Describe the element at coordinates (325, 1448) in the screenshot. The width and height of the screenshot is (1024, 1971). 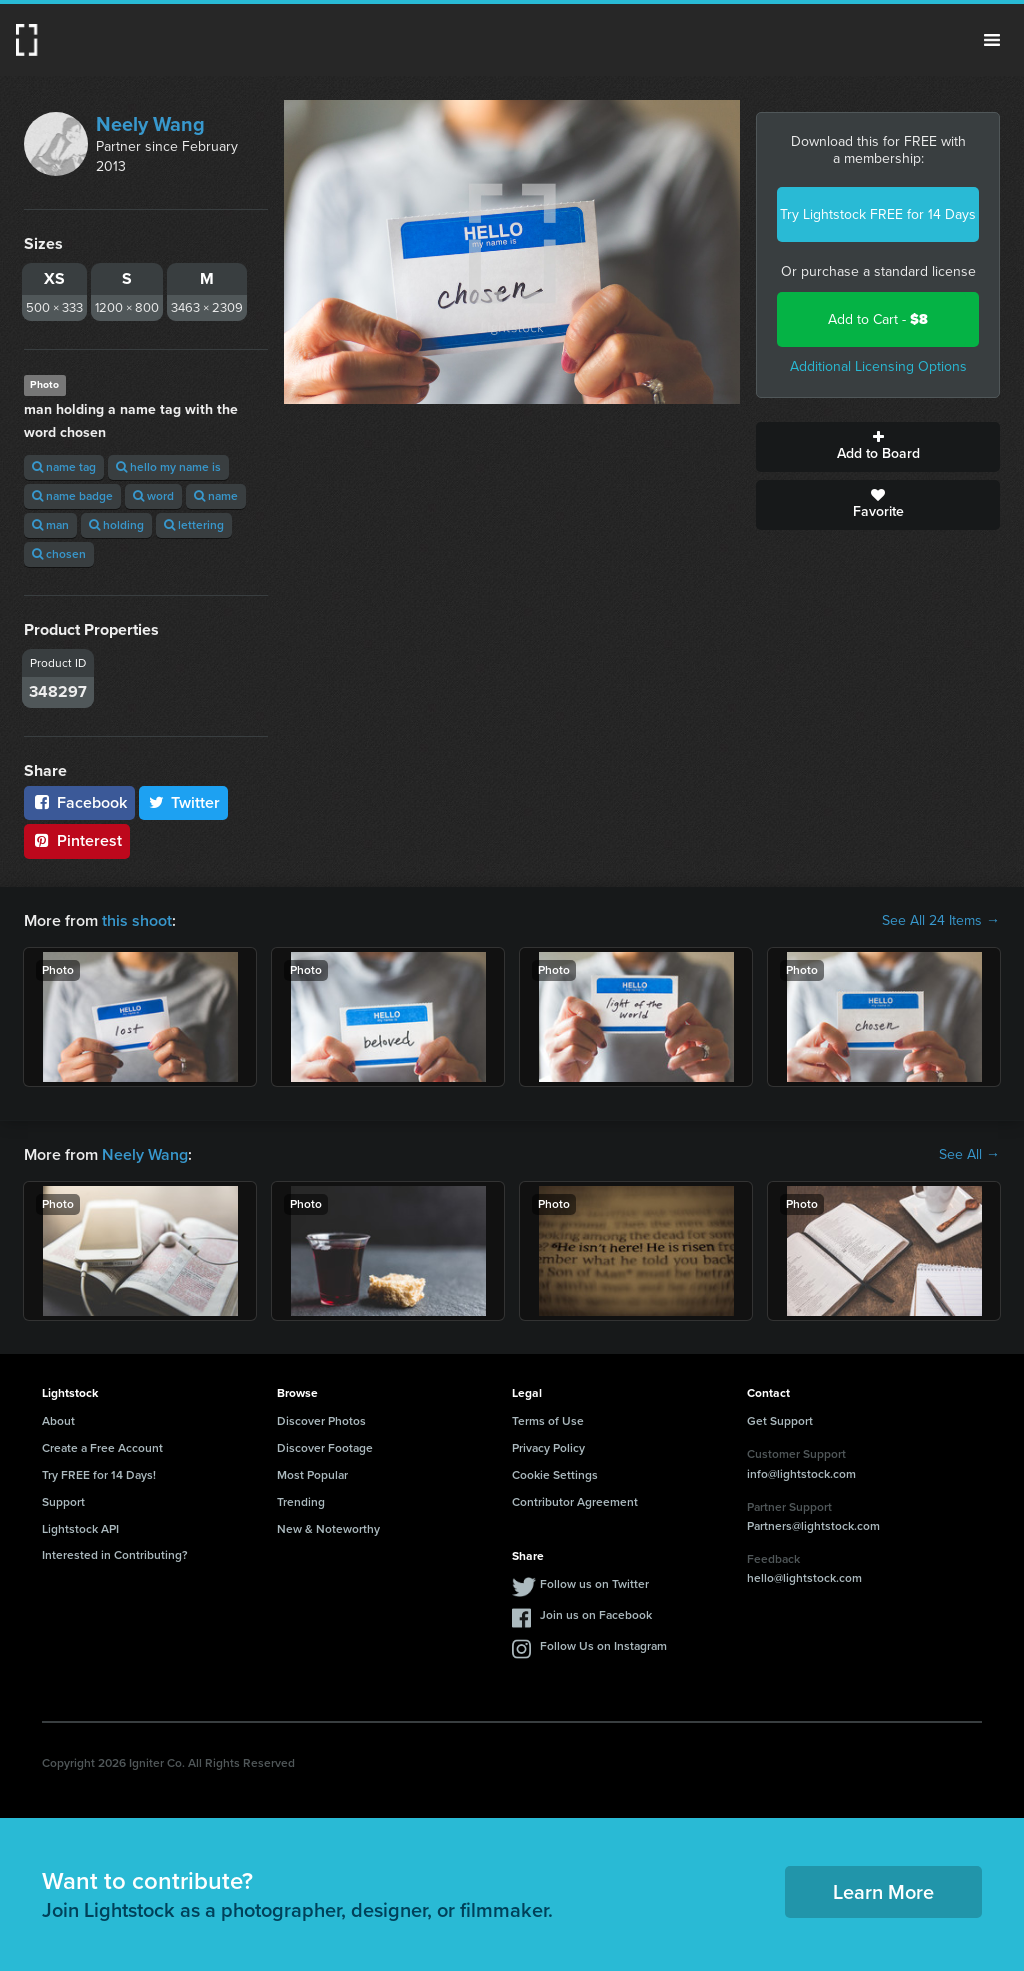
I see `Discover Footage` at that location.